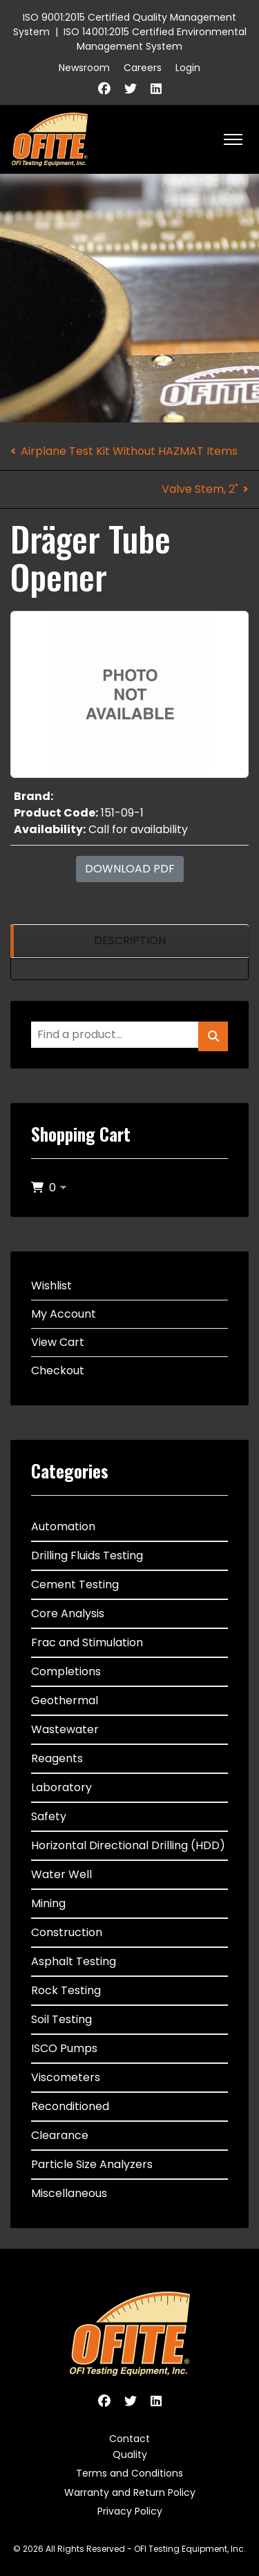  I want to click on [Linkedin], so click(156, 88).